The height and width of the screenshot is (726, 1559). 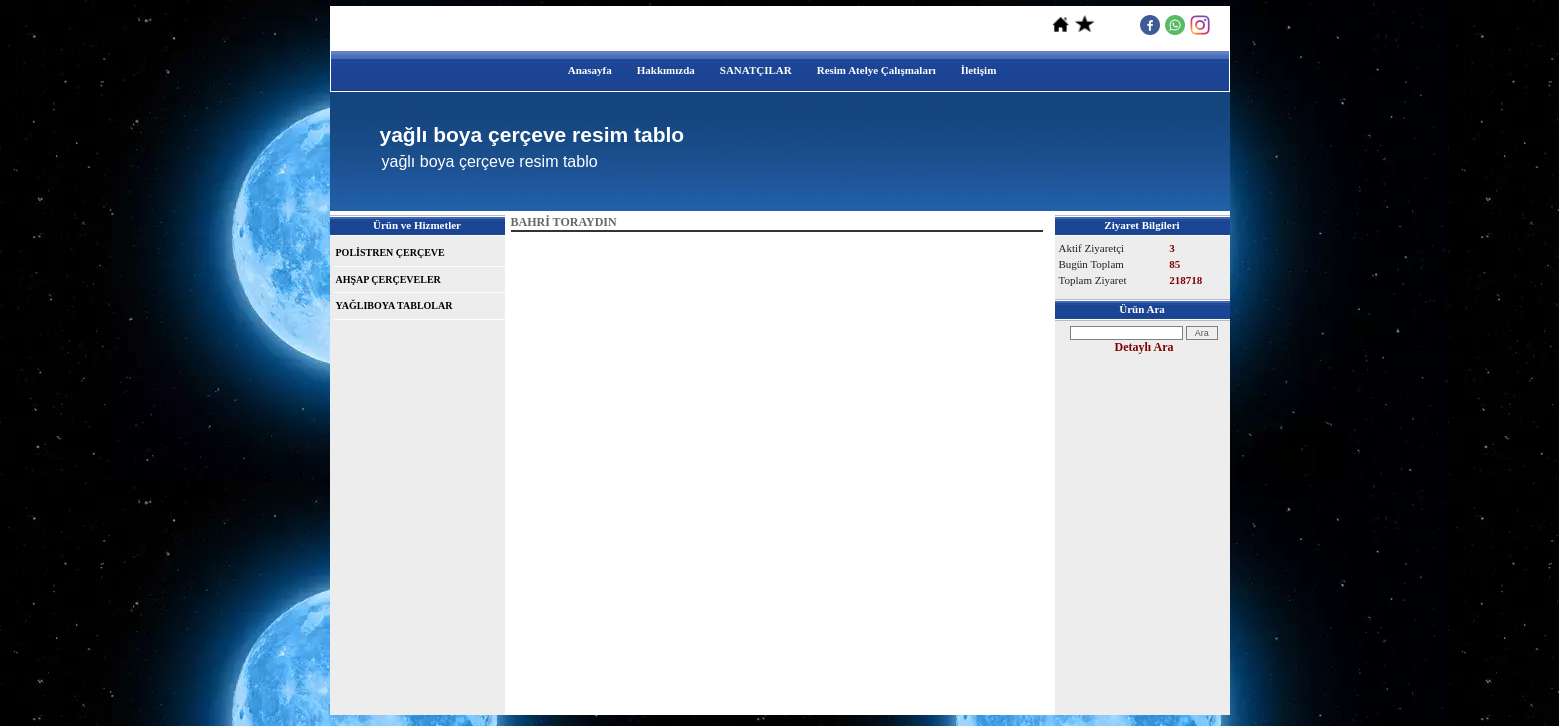 What do you see at coordinates (1144, 347) in the screenshot?
I see `Detaylı Ara` at bounding box center [1144, 347].